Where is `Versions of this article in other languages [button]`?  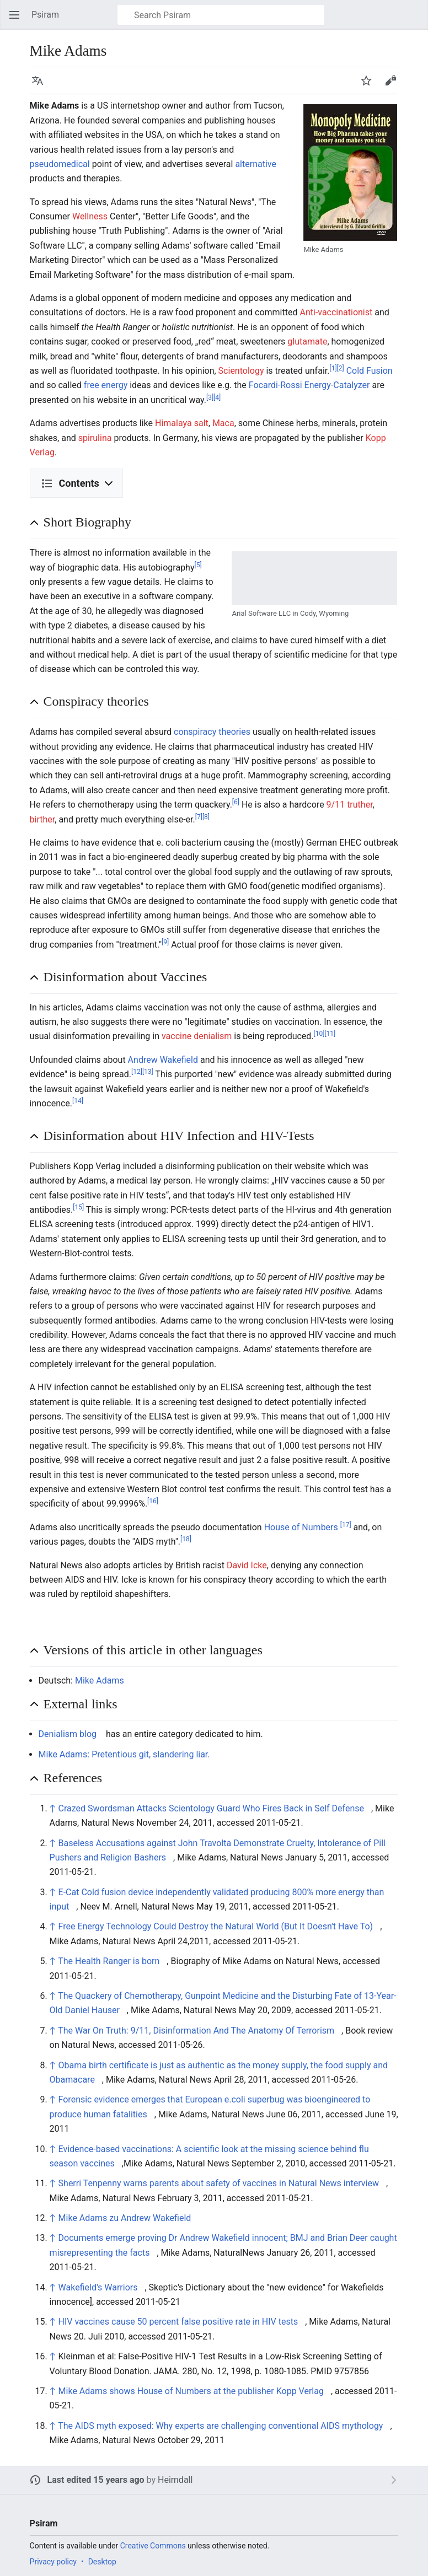 Versions of this article in other languages [button] is located at coordinates (153, 1650).